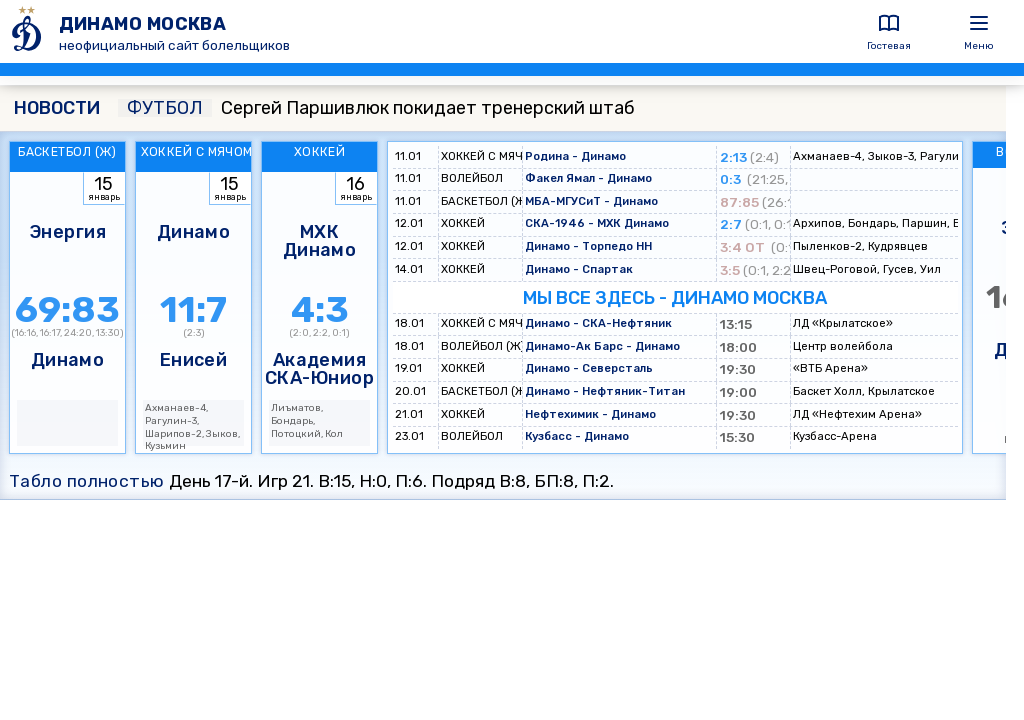 The width and height of the screenshot is (1024, 720). I want to click on Табло полностью, so click(87, 481).